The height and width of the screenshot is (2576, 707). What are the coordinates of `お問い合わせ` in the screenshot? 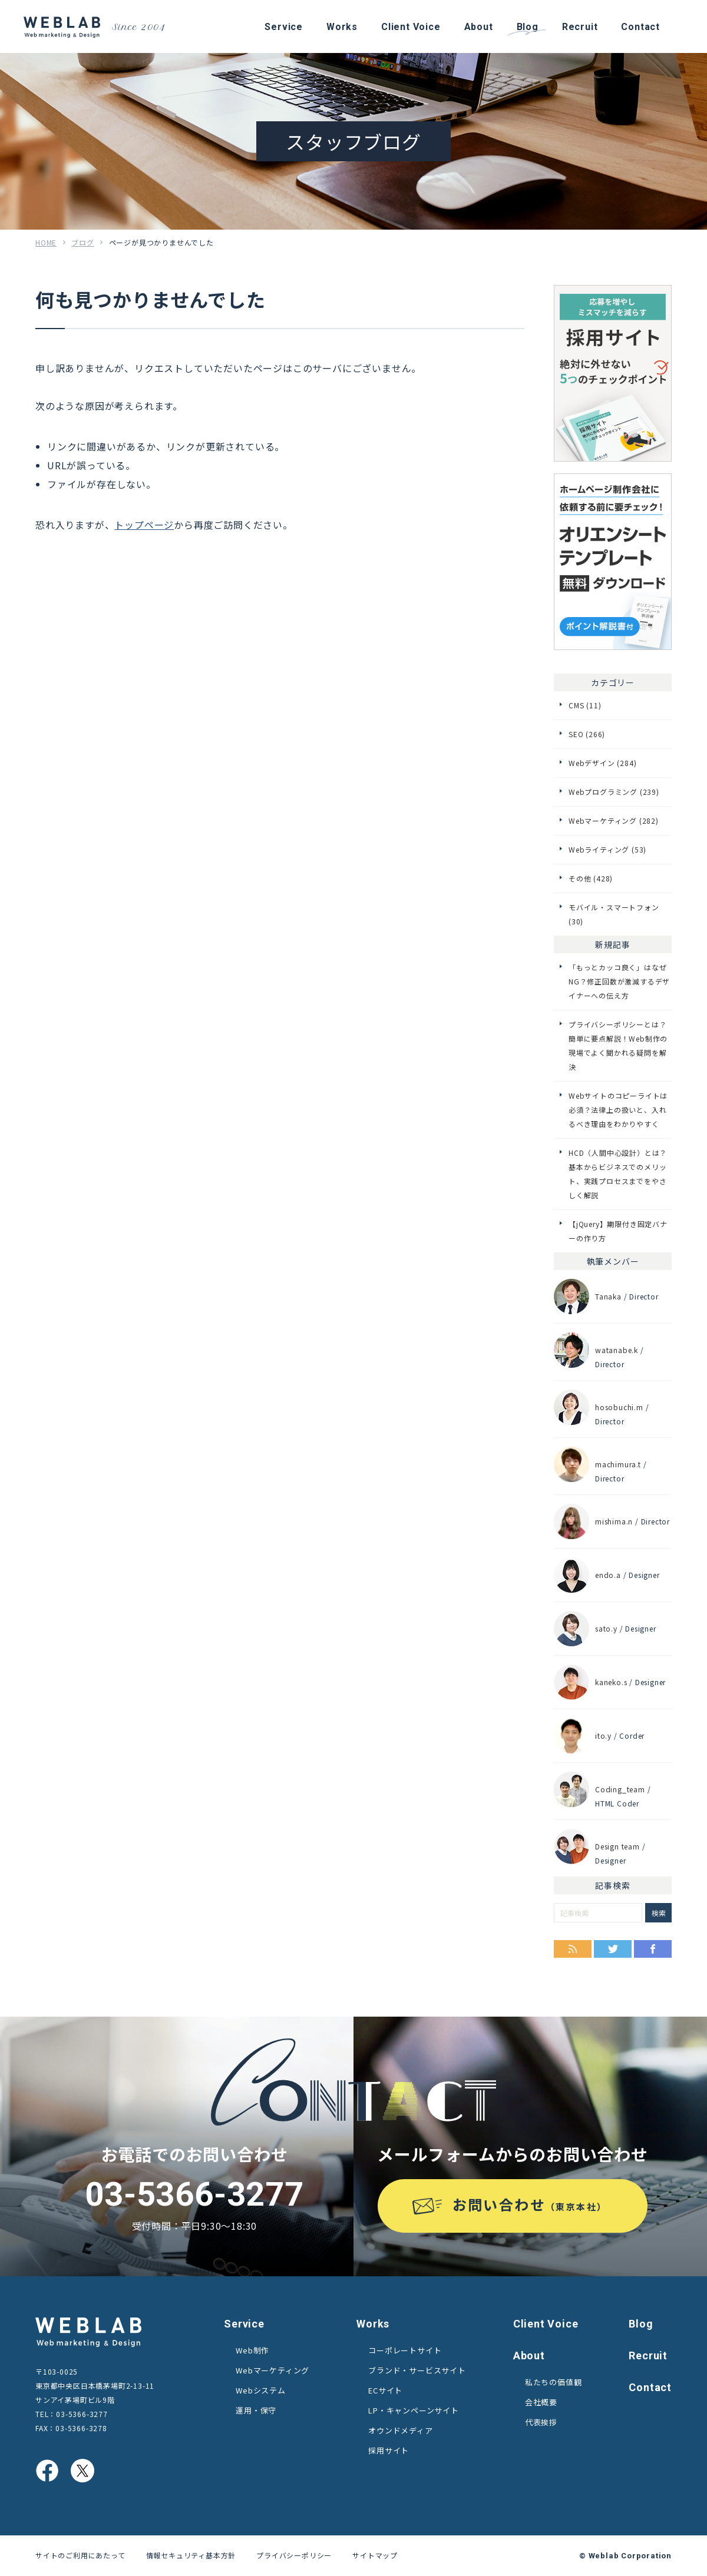 It's located at (529, 2204).